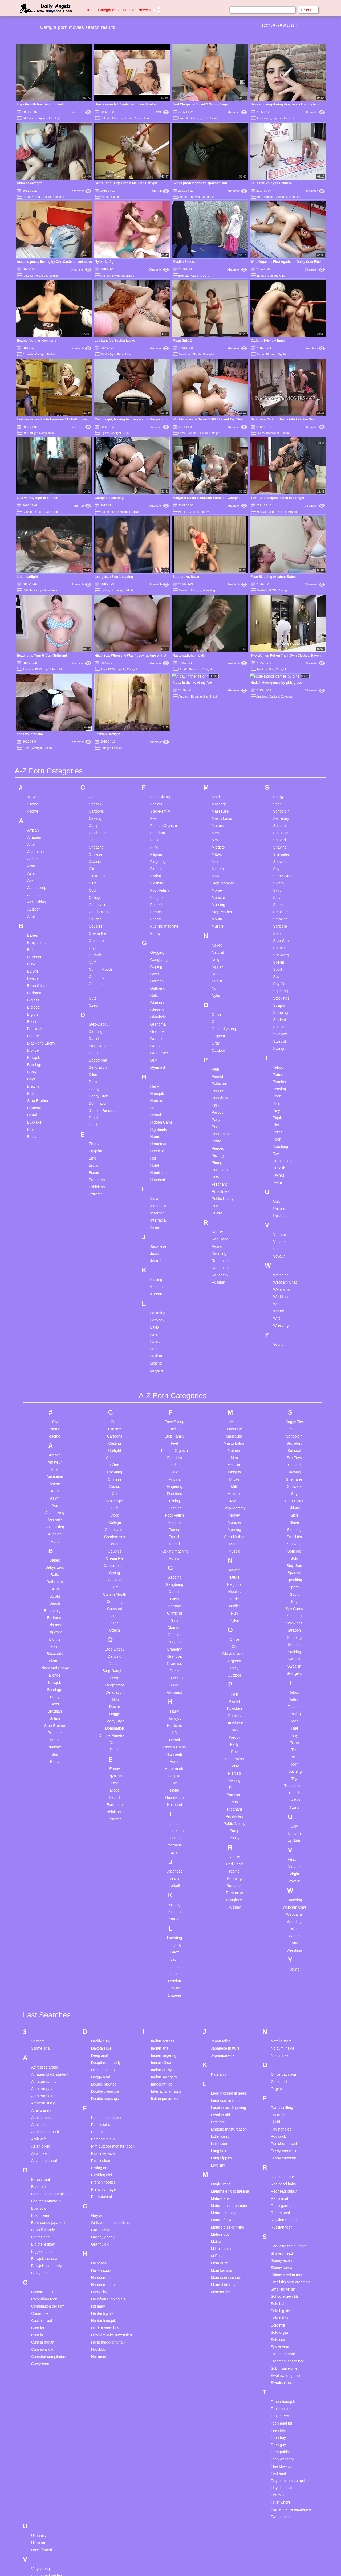 The height and width of the screenshot is (2576, 341). I want to click on Ladyboy, so click(157, 1192).